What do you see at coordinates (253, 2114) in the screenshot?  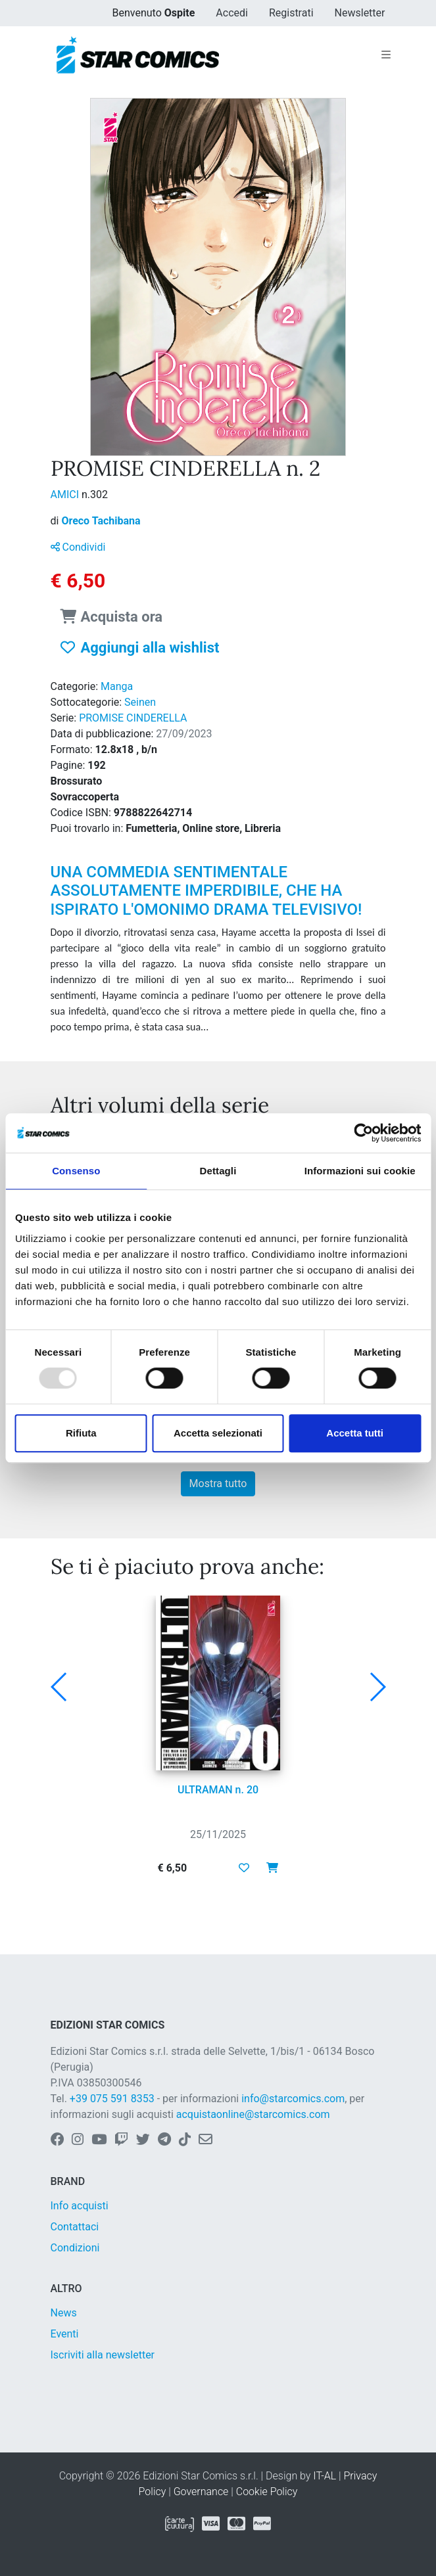 I see `acquistaonline@starcomics.com` at bounding box center [253, 2114].